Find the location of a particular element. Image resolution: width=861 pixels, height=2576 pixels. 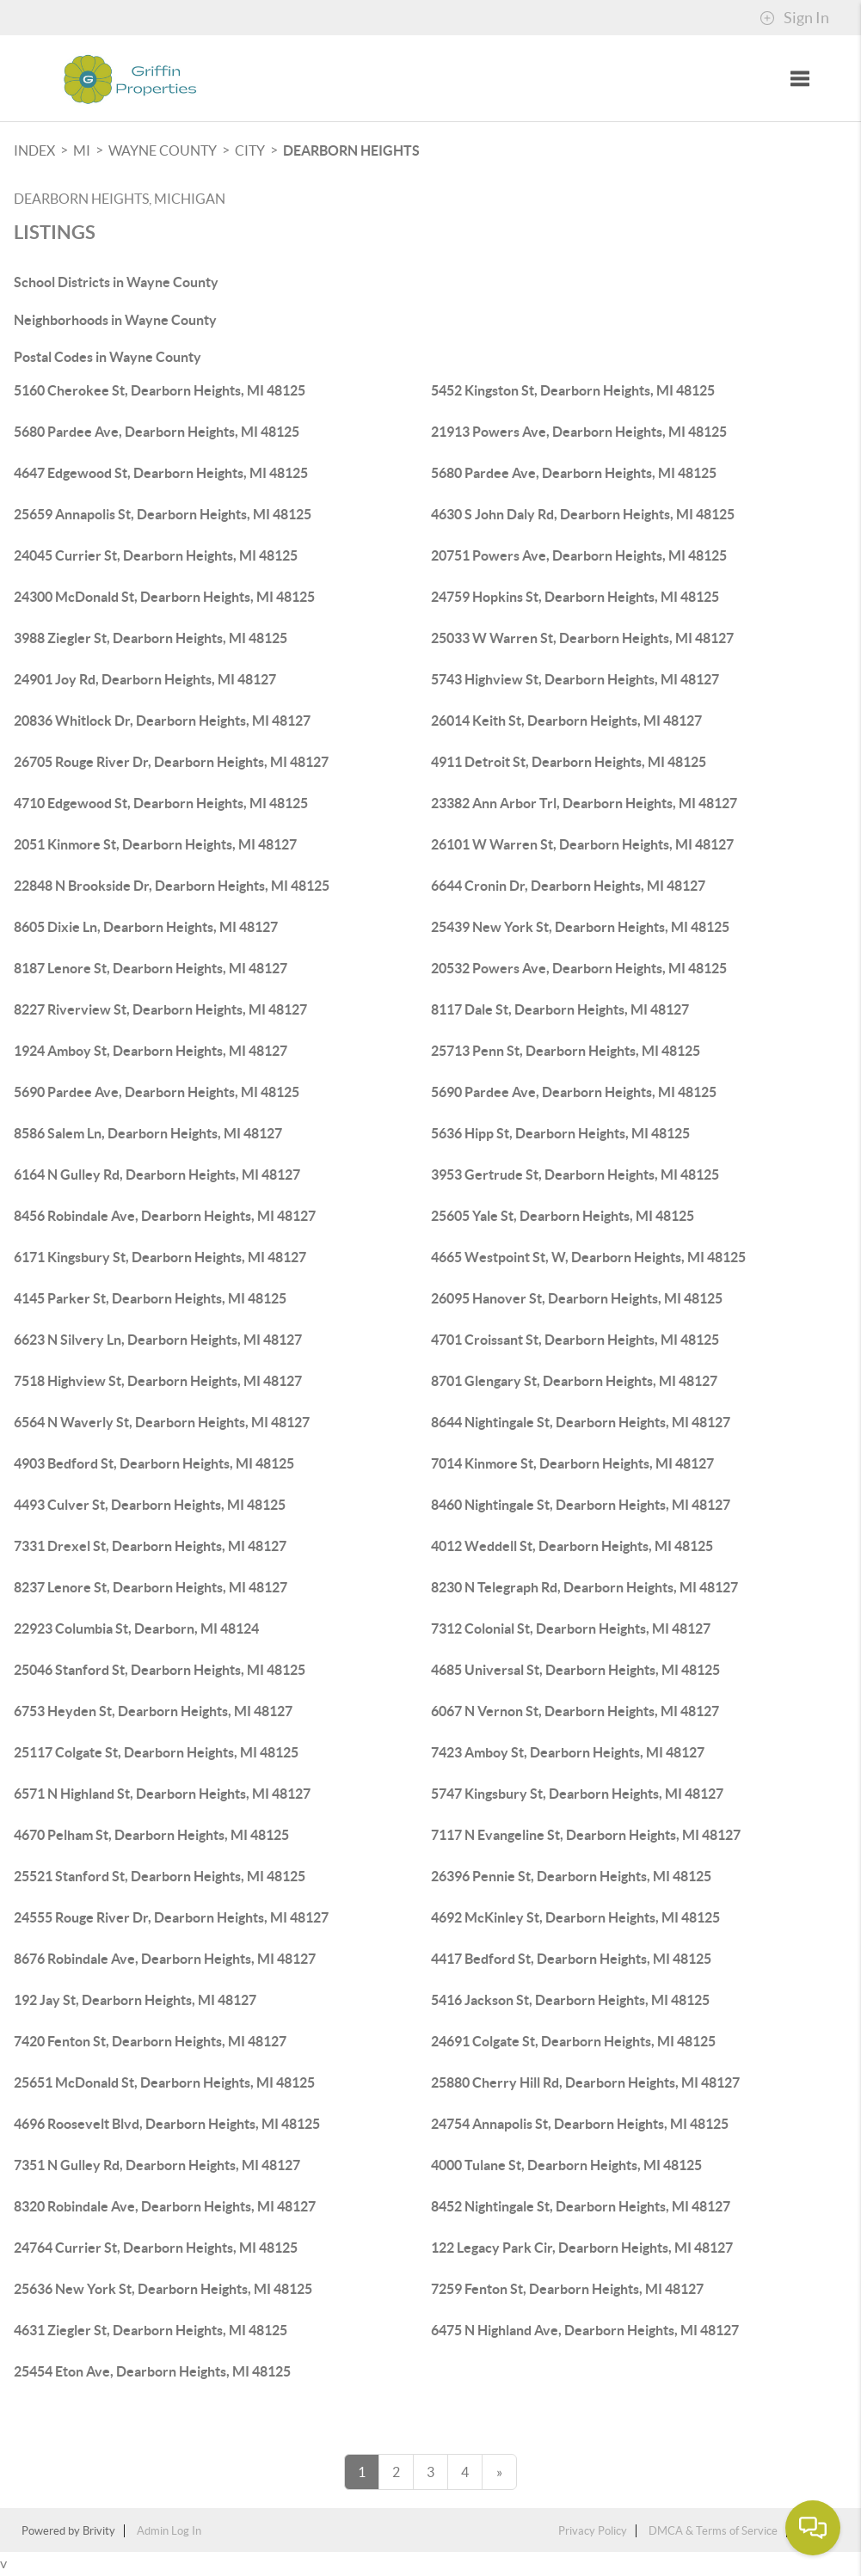

4696 Roosevelt Blvd, Dearborn Heights, MI 48125 is located at coordinates (167, 2124).